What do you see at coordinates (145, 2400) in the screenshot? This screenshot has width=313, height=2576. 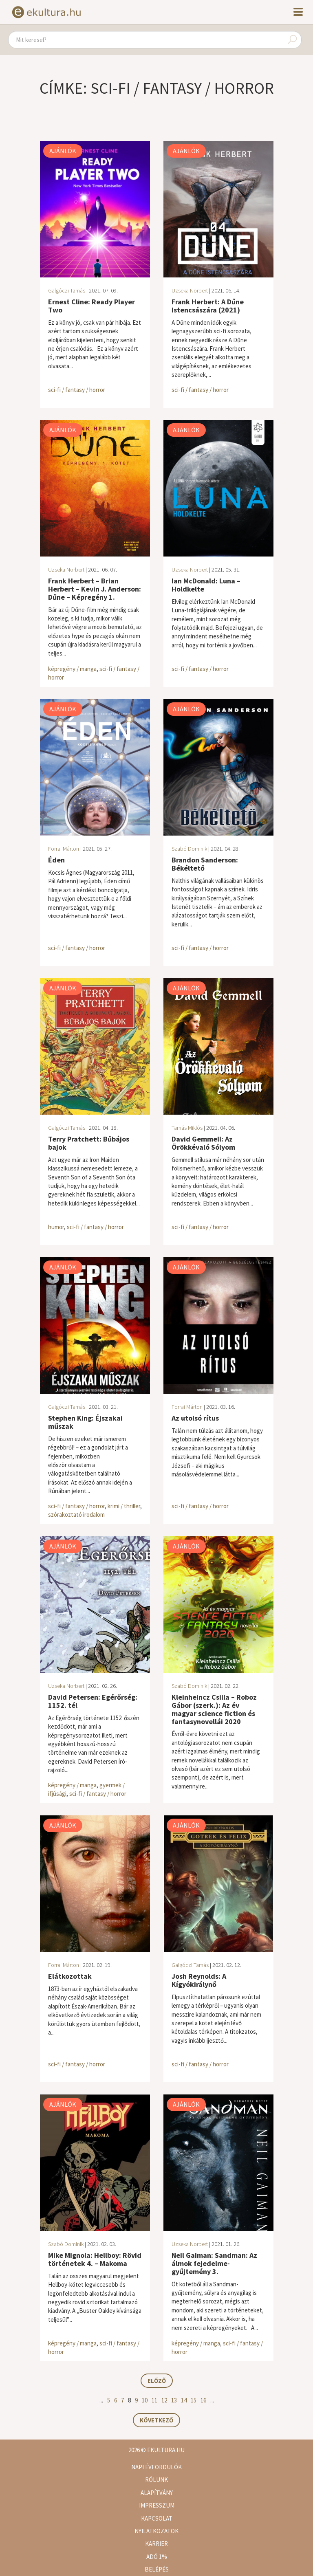 I see `10` at bounding box center [145, 2400].